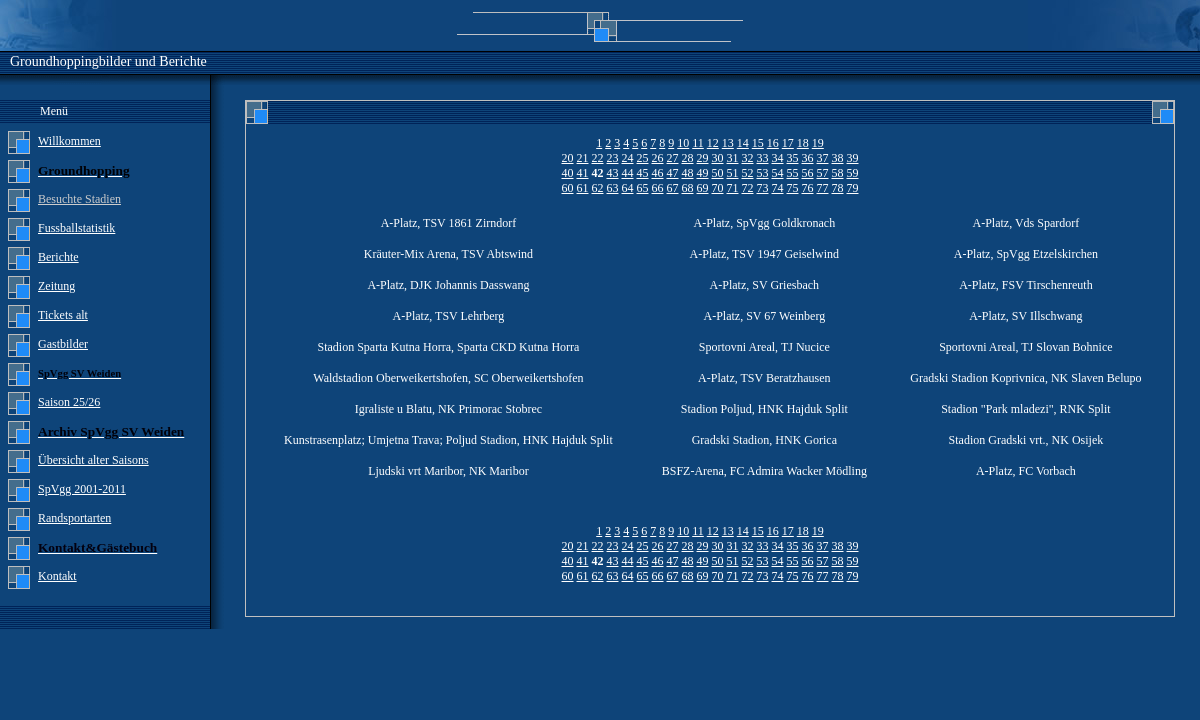  I want to click on 69, so click(703, 188).